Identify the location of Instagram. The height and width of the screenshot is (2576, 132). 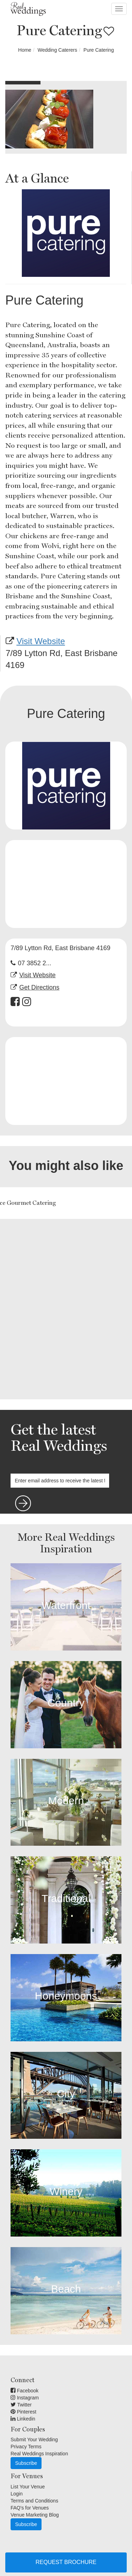
(25, 2397).